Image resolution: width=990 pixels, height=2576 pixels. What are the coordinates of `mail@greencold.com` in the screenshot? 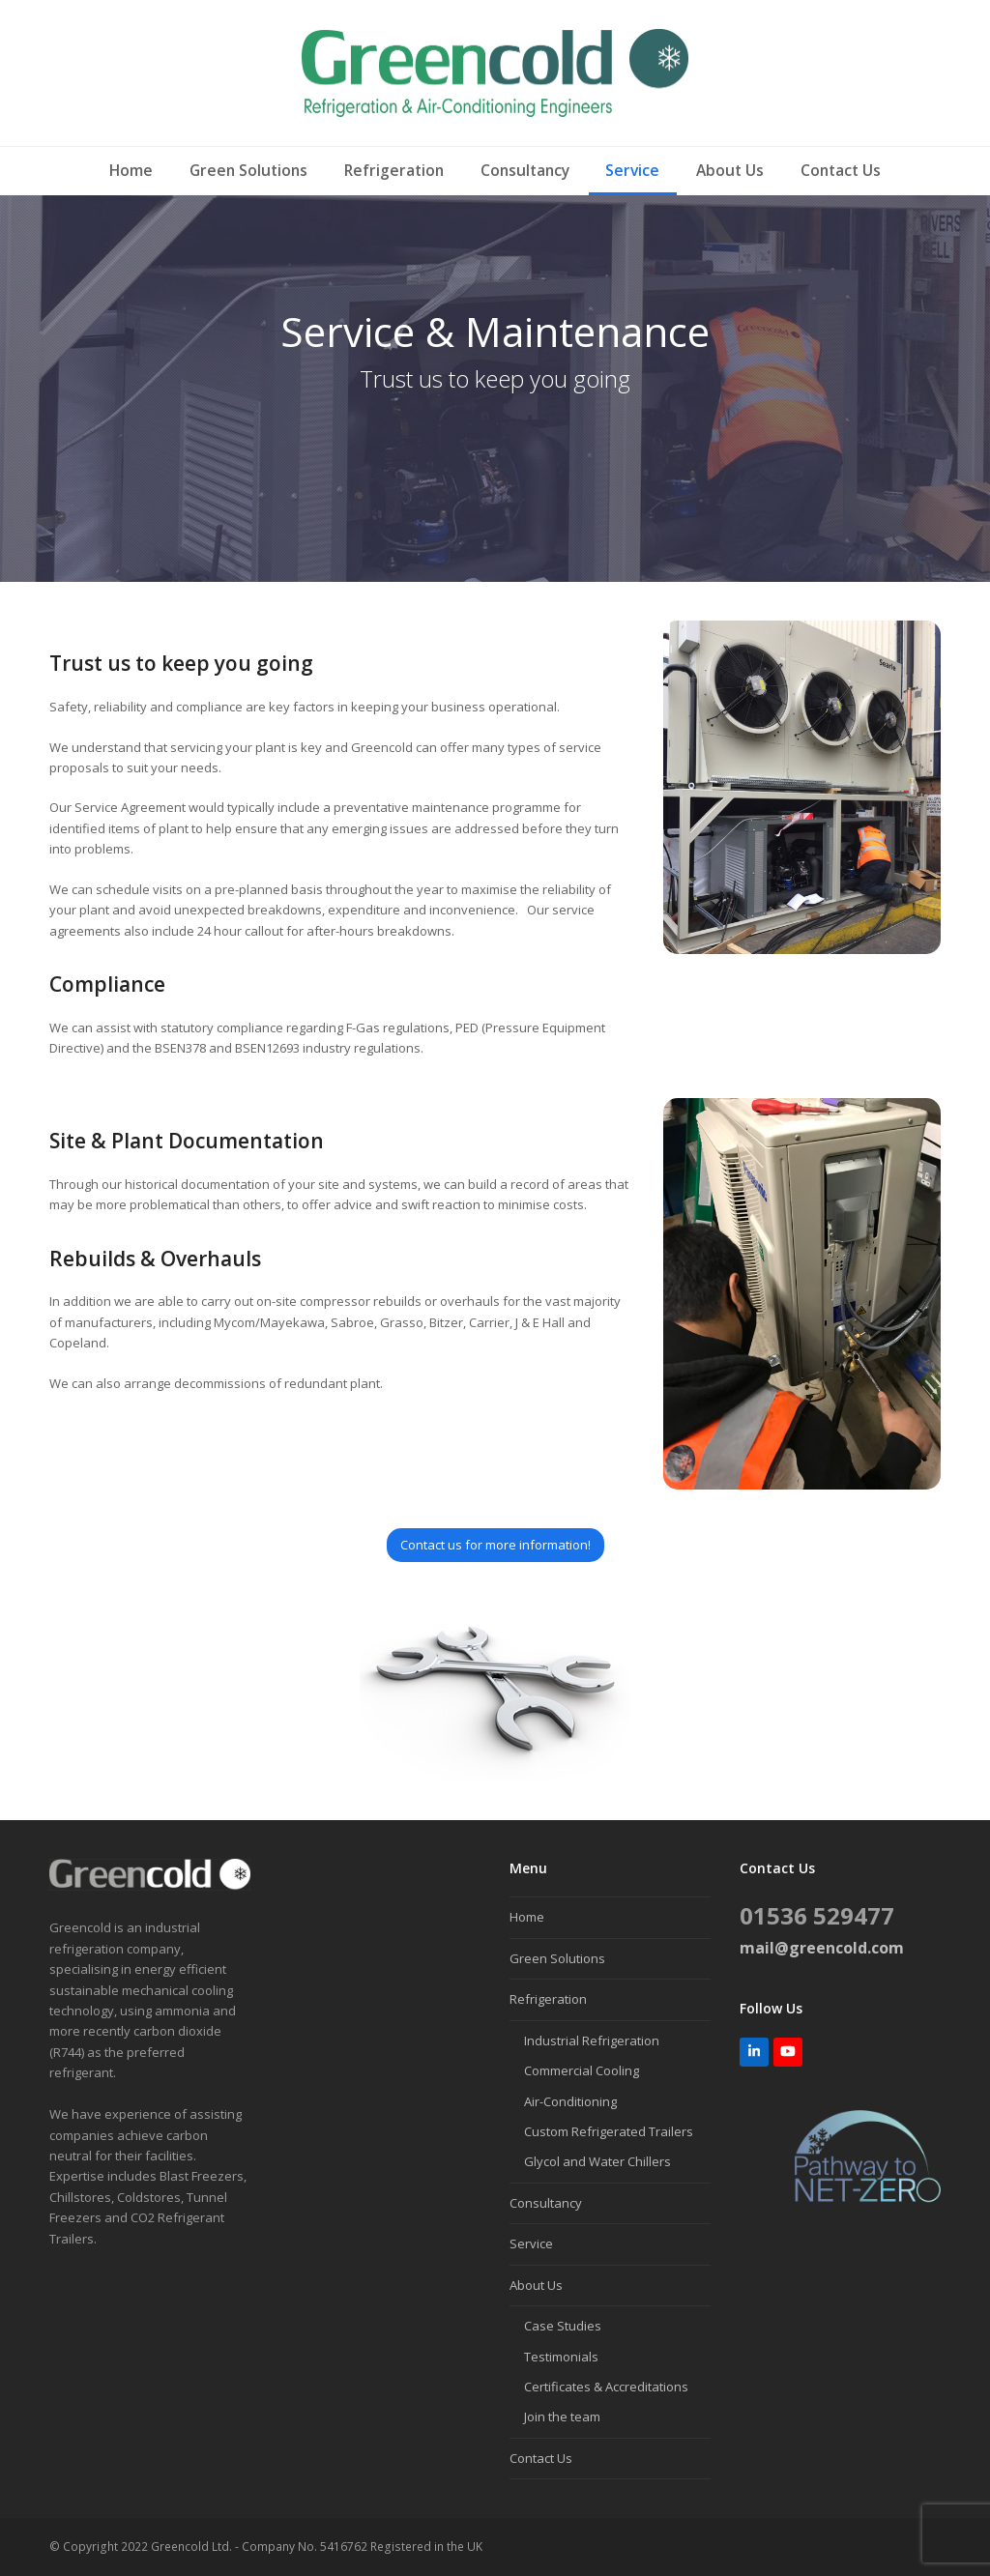 It's located at (822, 1947).